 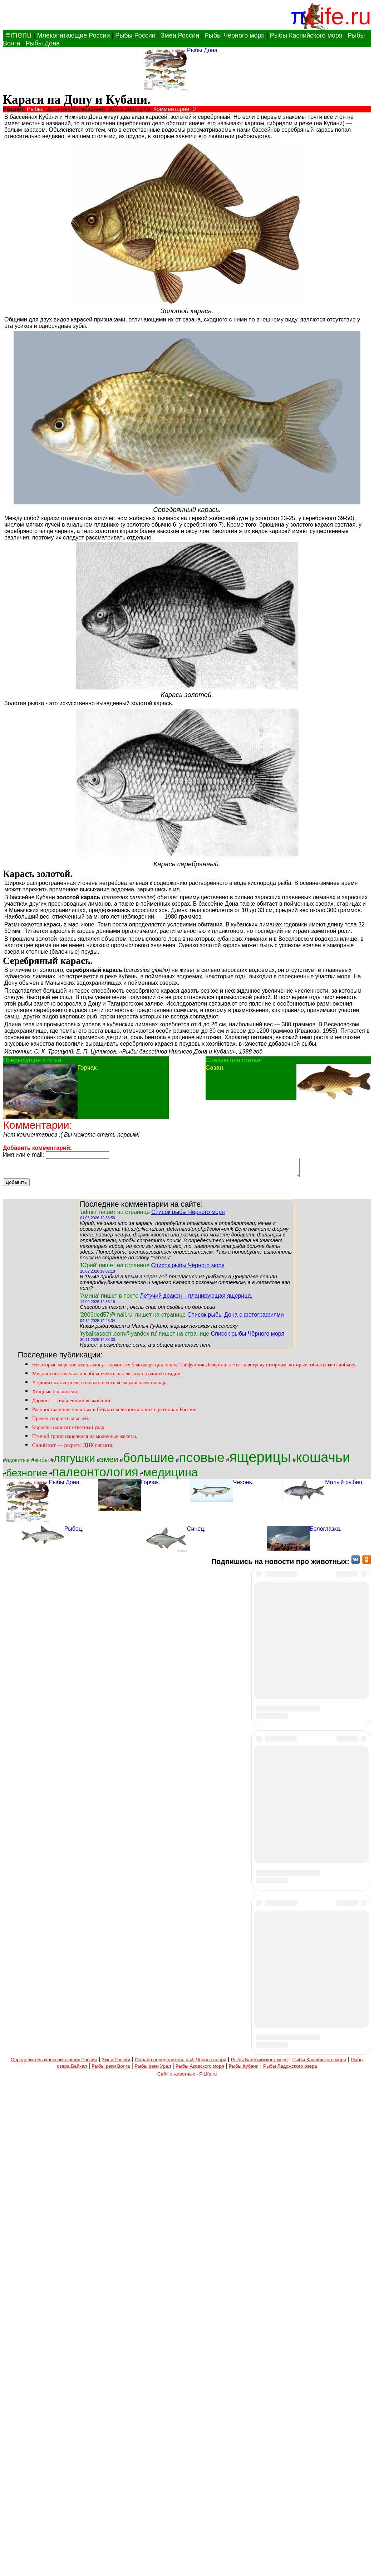 What do you see at coordinates (60, 1421) in the screenshot?
I see `Предел скорости мыслей.` at bounding box center [60, 1421].